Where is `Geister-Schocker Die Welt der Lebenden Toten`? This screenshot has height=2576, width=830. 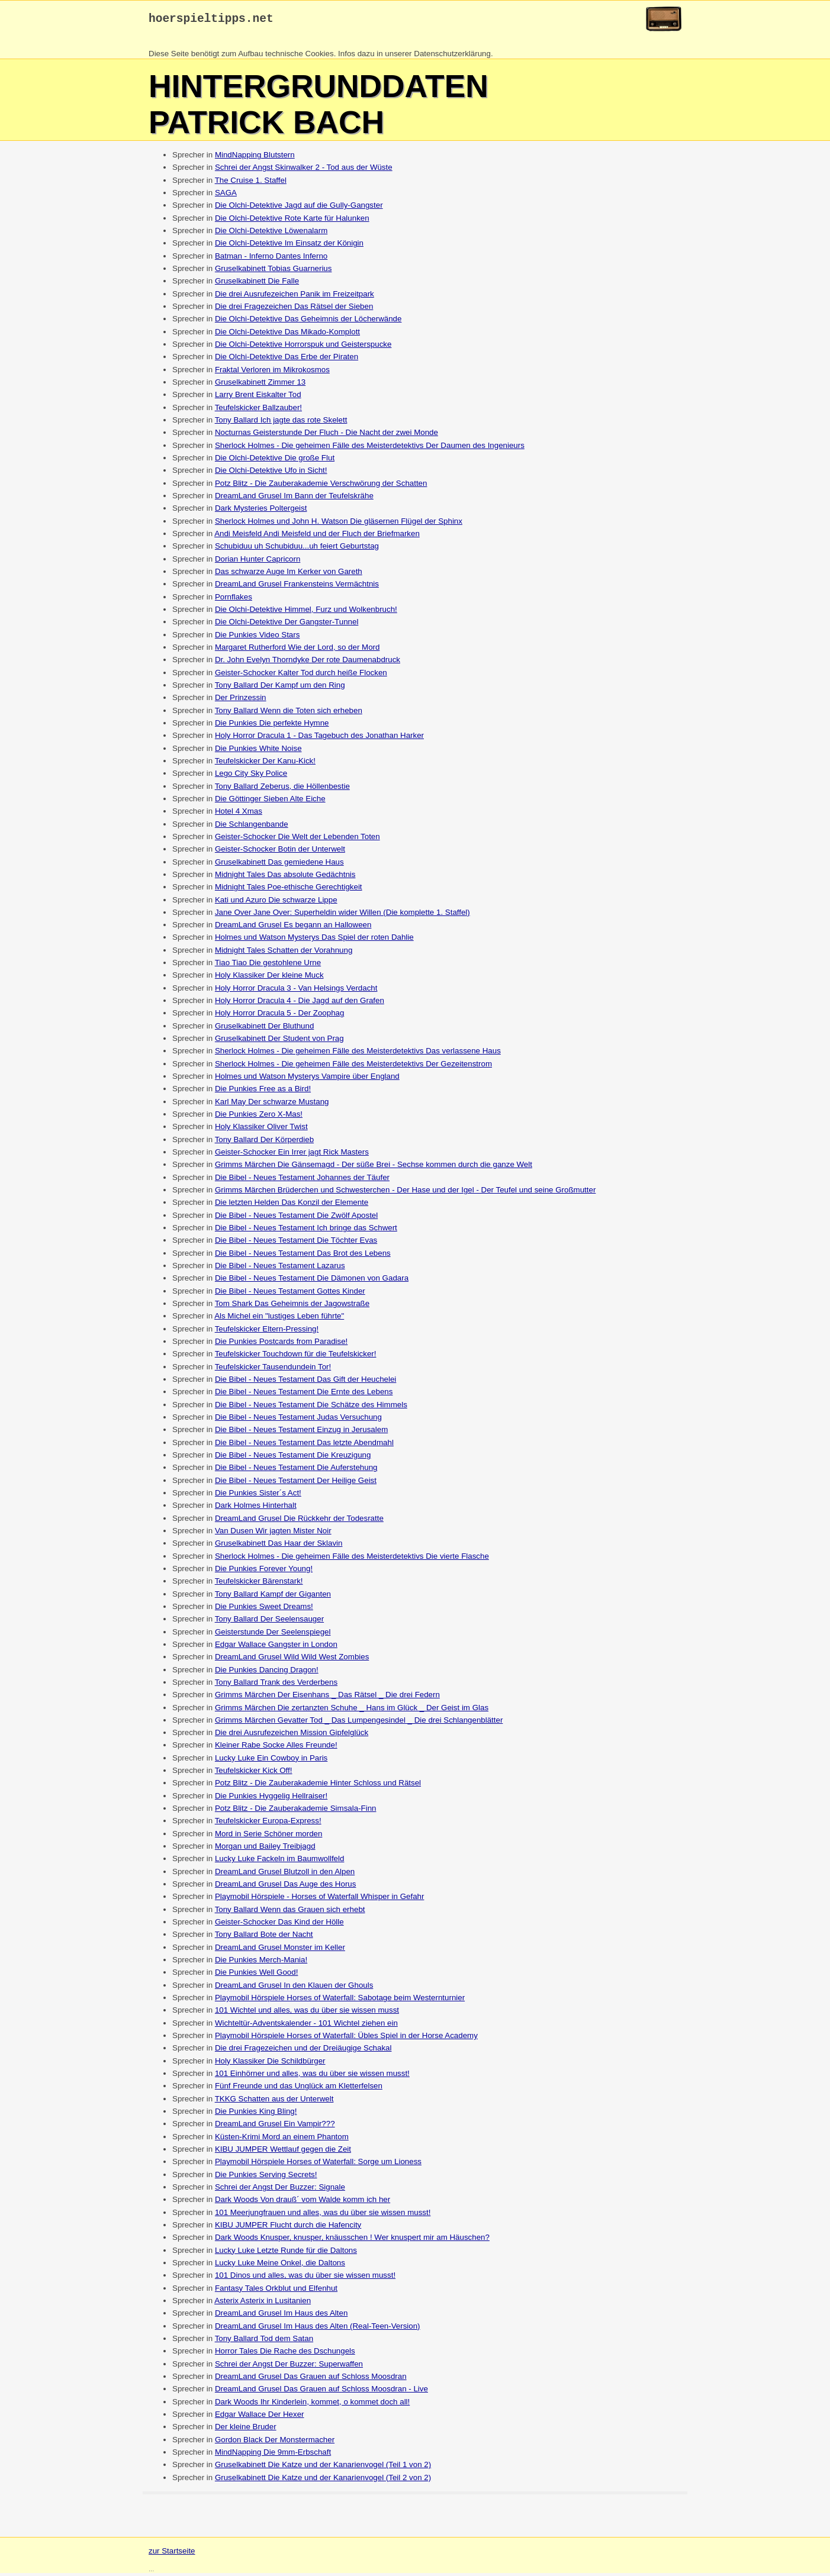 Geister-Schocker Die Welt der Lebenden Toten is located at coordinates (297, 839).